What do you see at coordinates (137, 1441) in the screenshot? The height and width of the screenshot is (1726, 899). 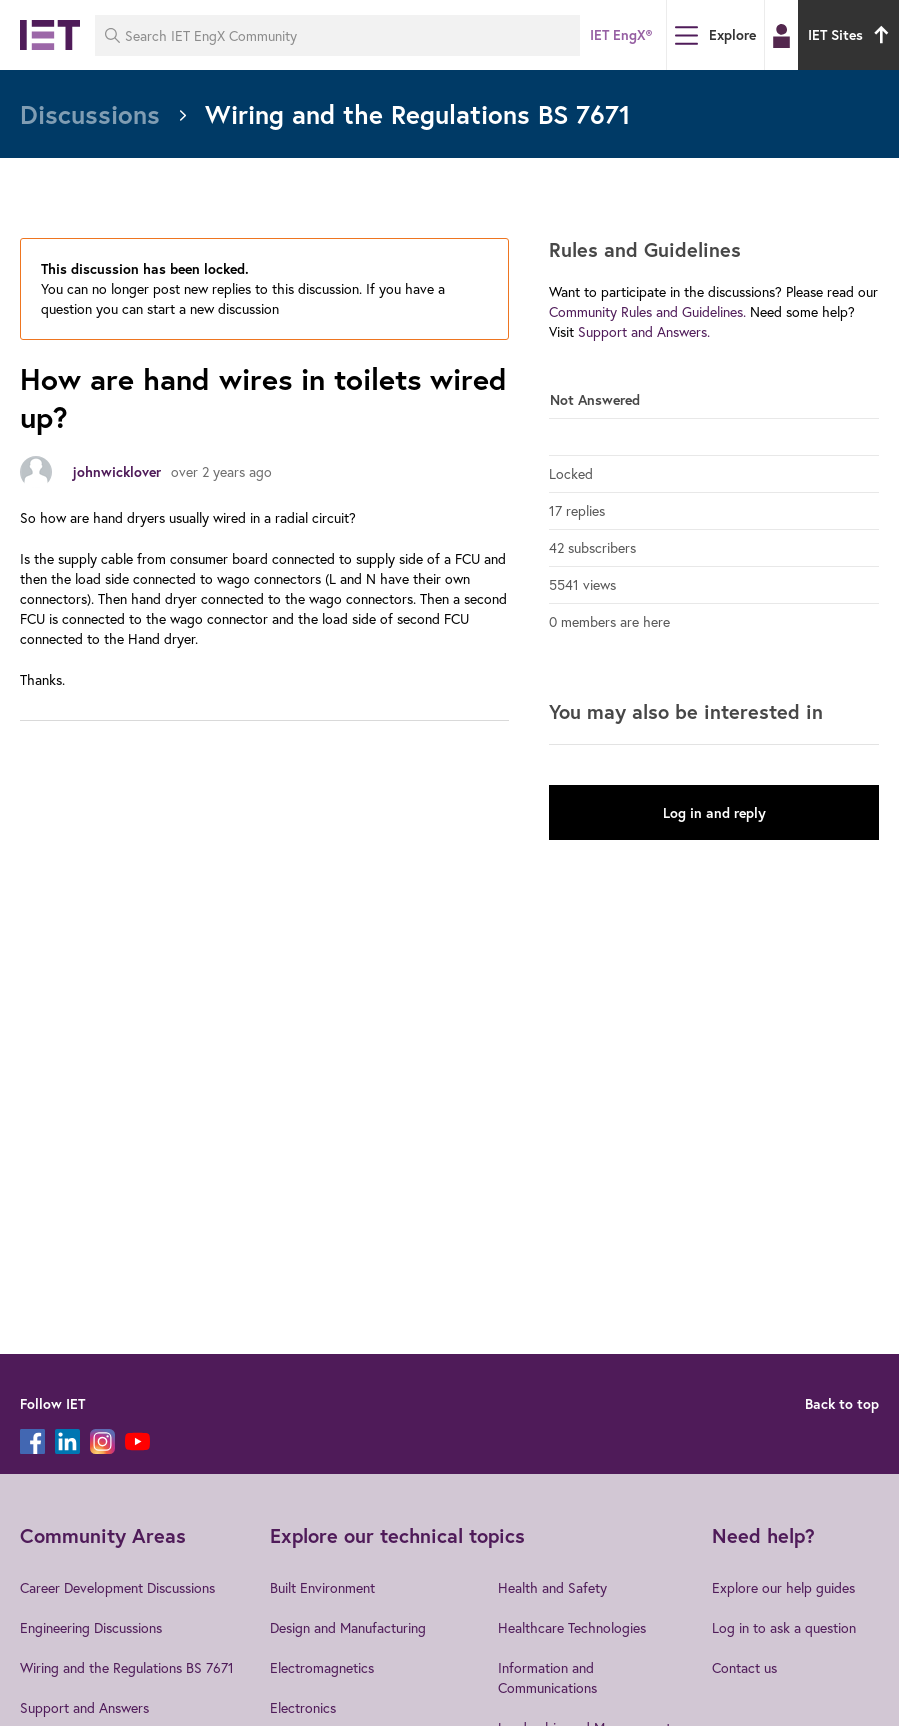 I see `[YouTube]` at bounding box center [137, 1441].